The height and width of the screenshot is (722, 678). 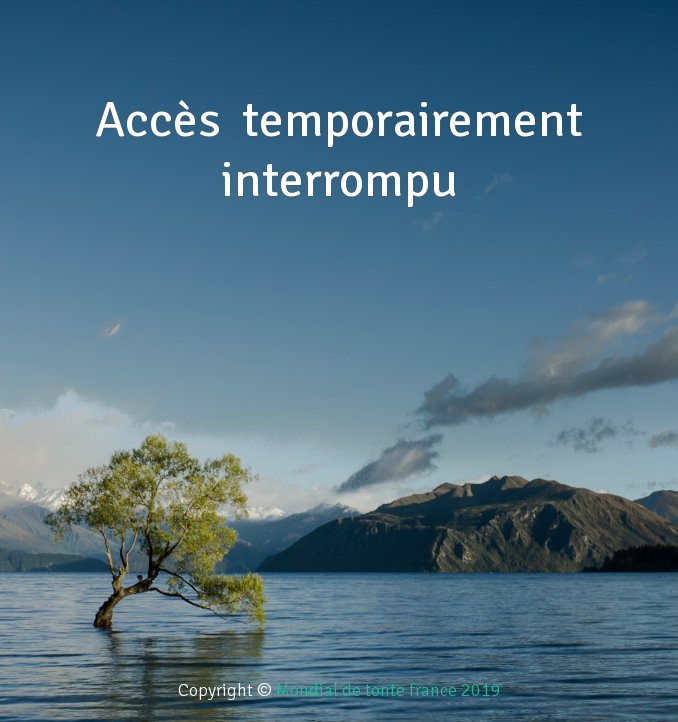 What do you see at coordinates (388, 690) in the screenshot?
I see `Mondial de tonte france 2019` at bounding box center [388, 690].